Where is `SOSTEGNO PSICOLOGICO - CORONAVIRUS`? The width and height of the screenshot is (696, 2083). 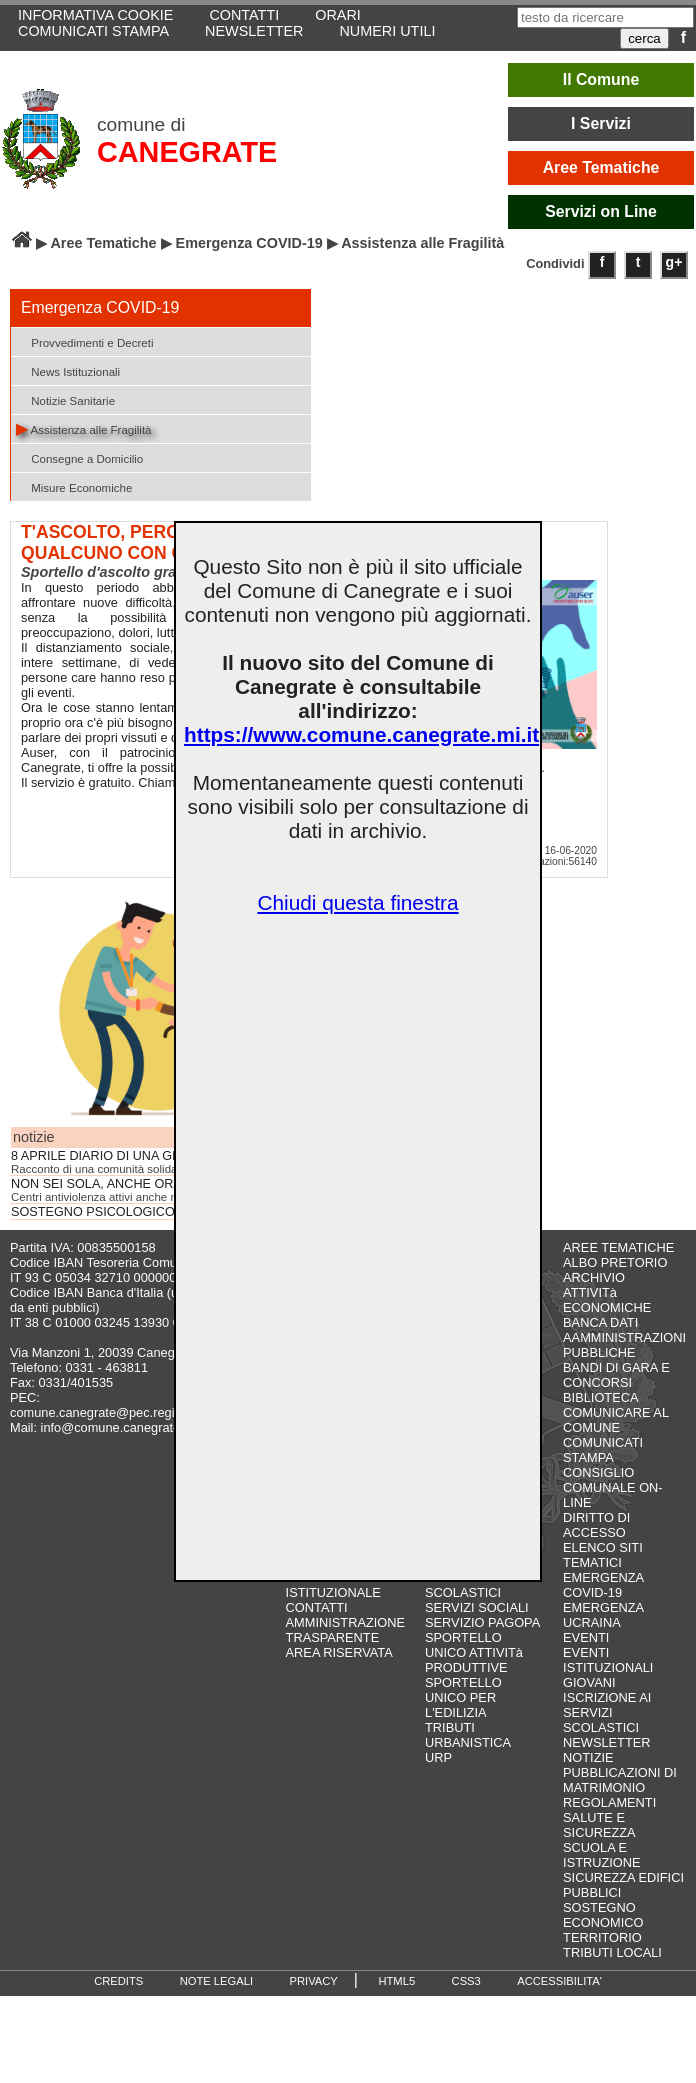 SOSTEGNO PSICOLOGICO - CORONAVIRUS is located at coordinates (145, 1212).